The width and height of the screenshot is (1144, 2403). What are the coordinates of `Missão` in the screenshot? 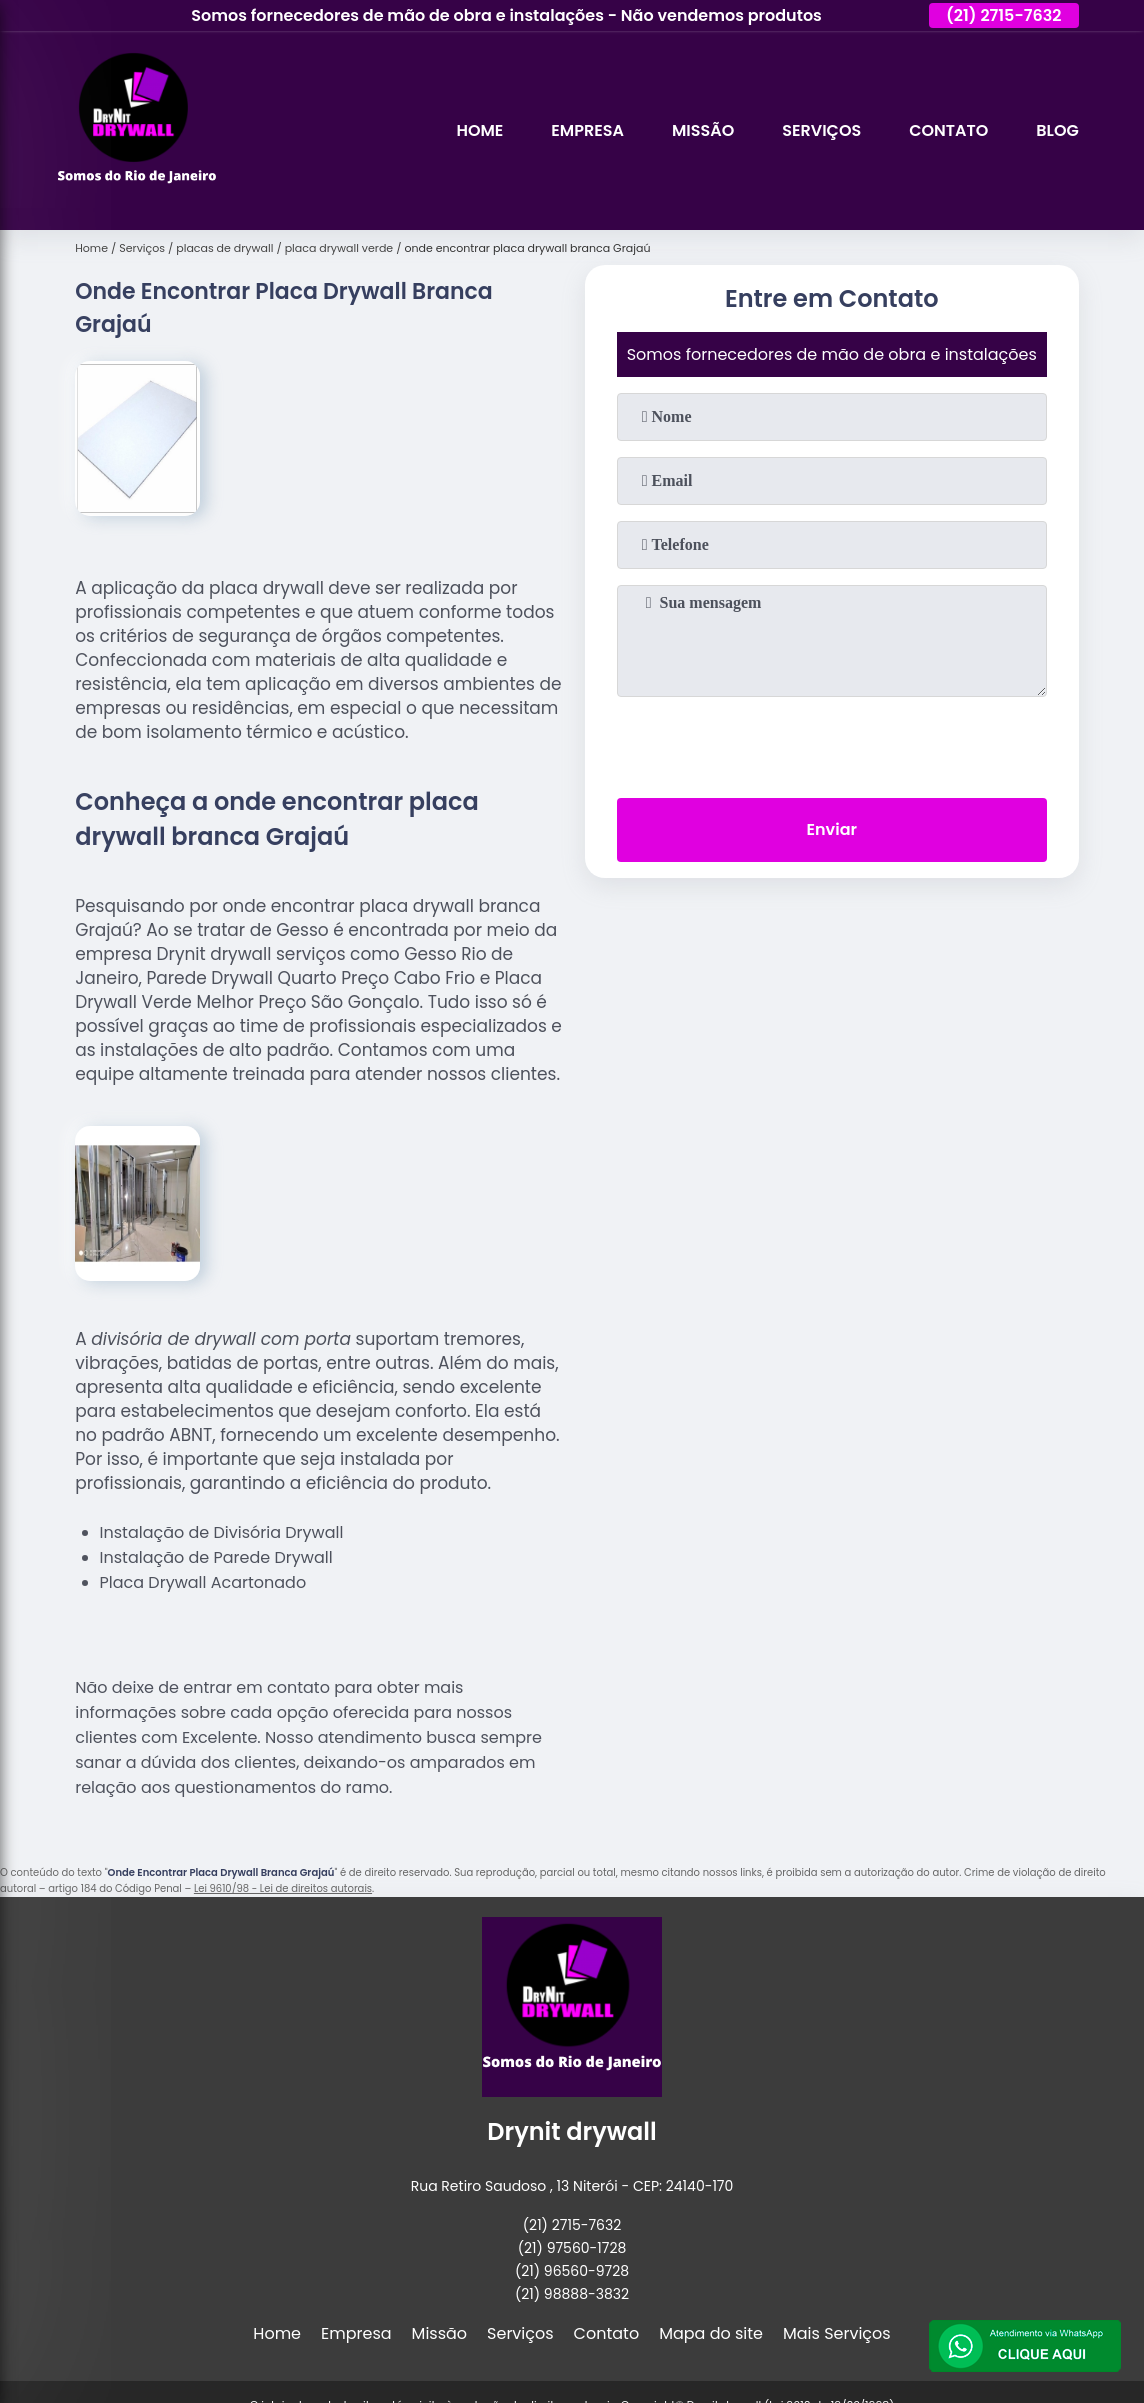 It's located at (703, 130).